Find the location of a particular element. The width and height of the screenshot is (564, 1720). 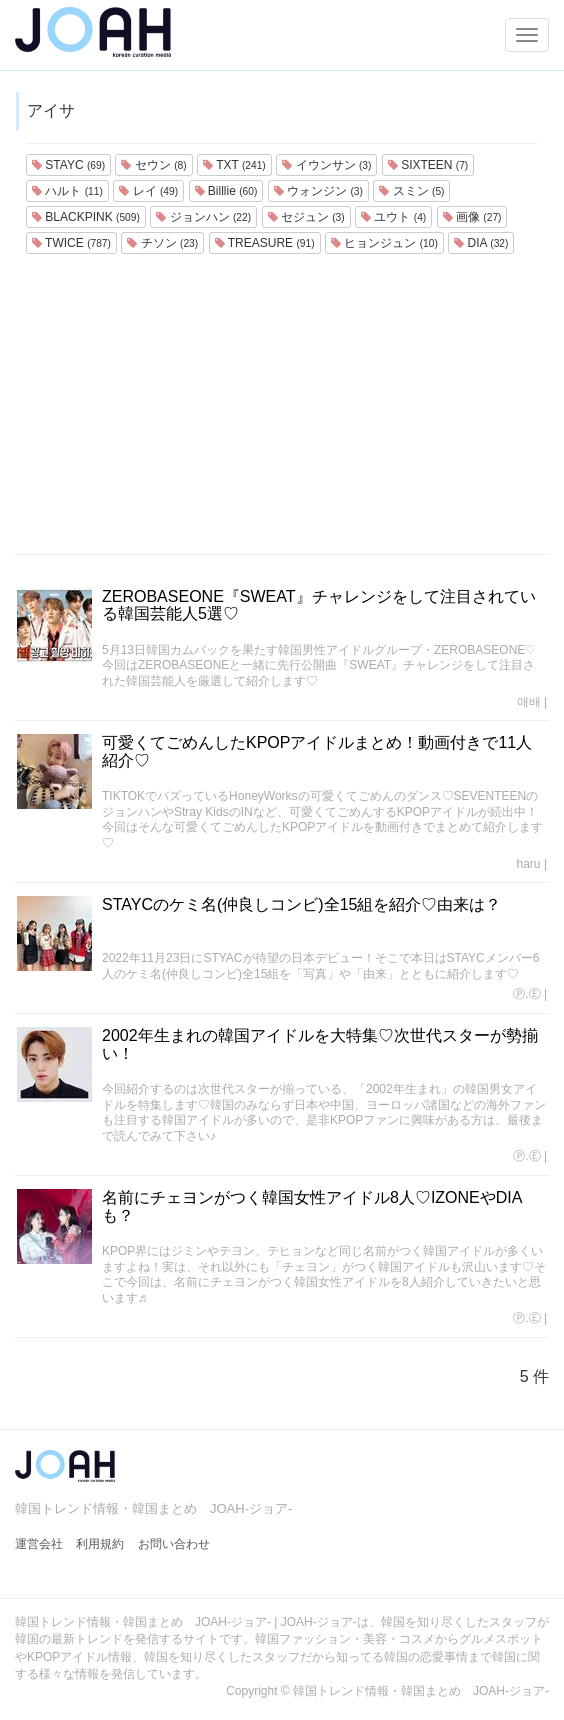

BLACKPINK is located at coordinates (86, 217).